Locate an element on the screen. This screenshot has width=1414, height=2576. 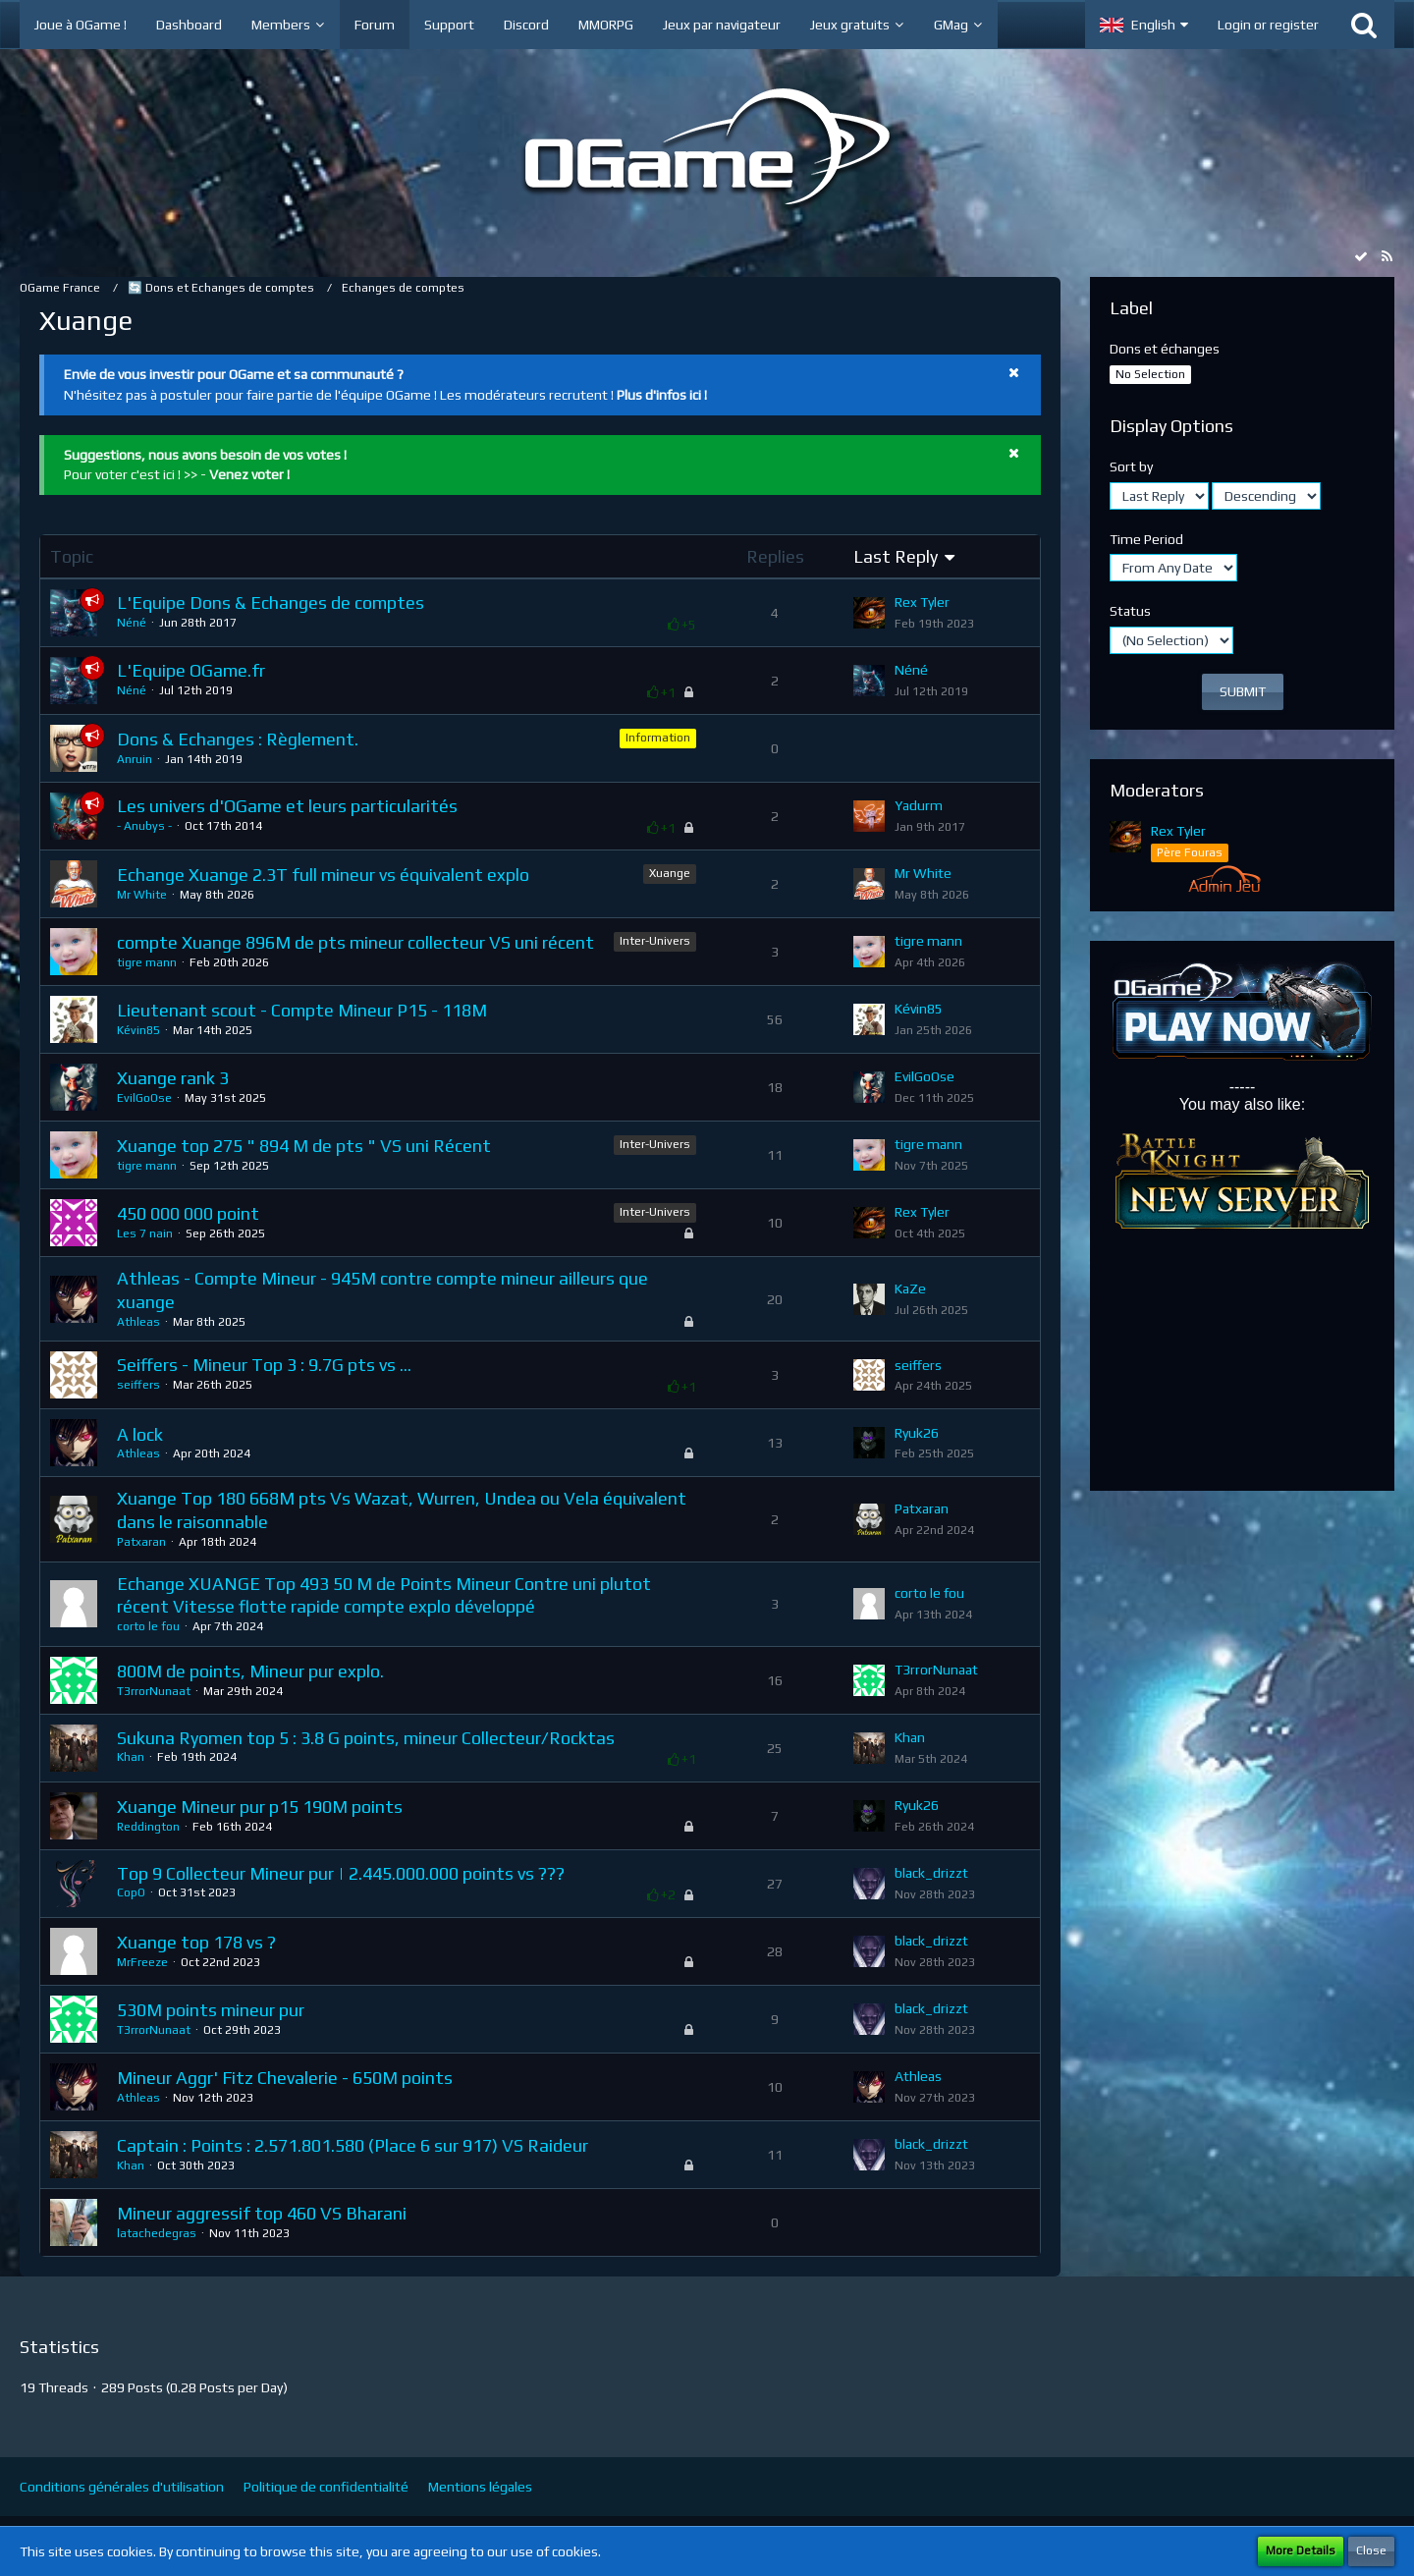
MrFreeze is located at coordinates (142, 1962).